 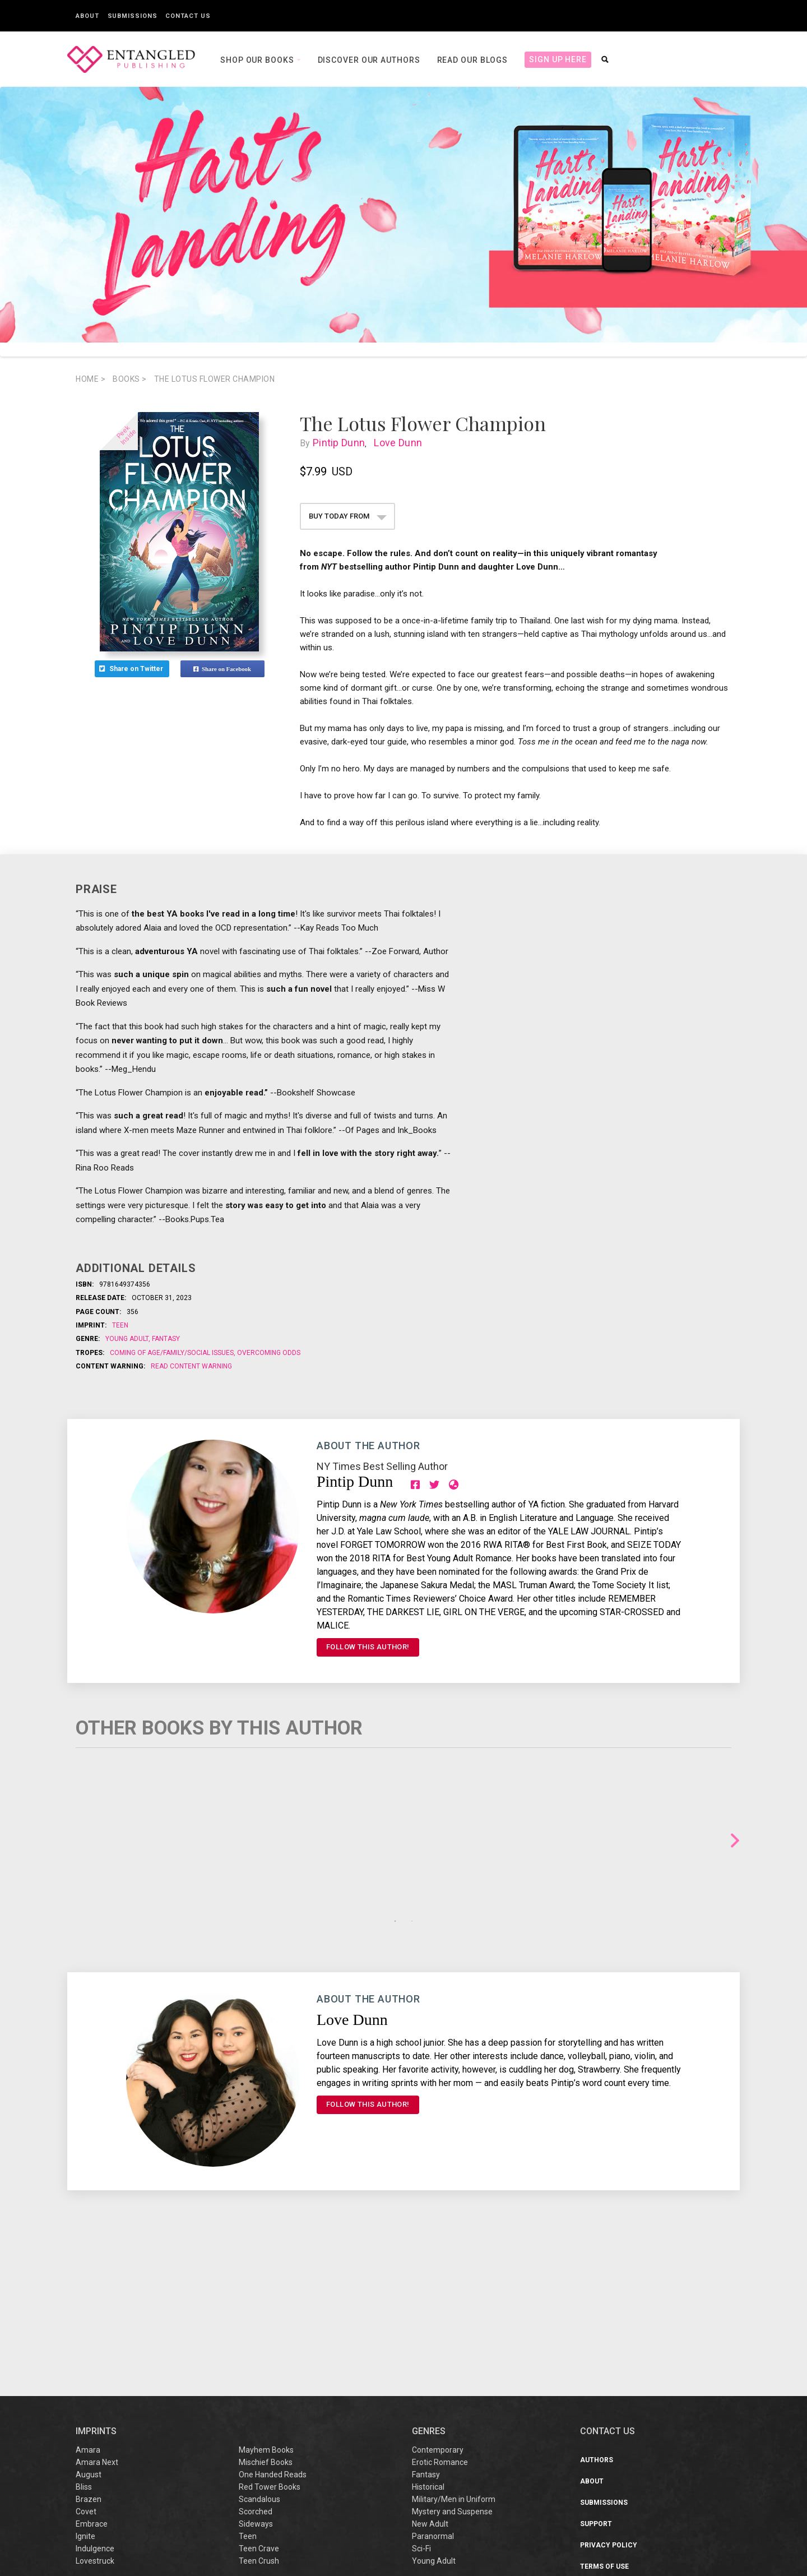 I want to click on Shop our books, so click(x=258, y=60).